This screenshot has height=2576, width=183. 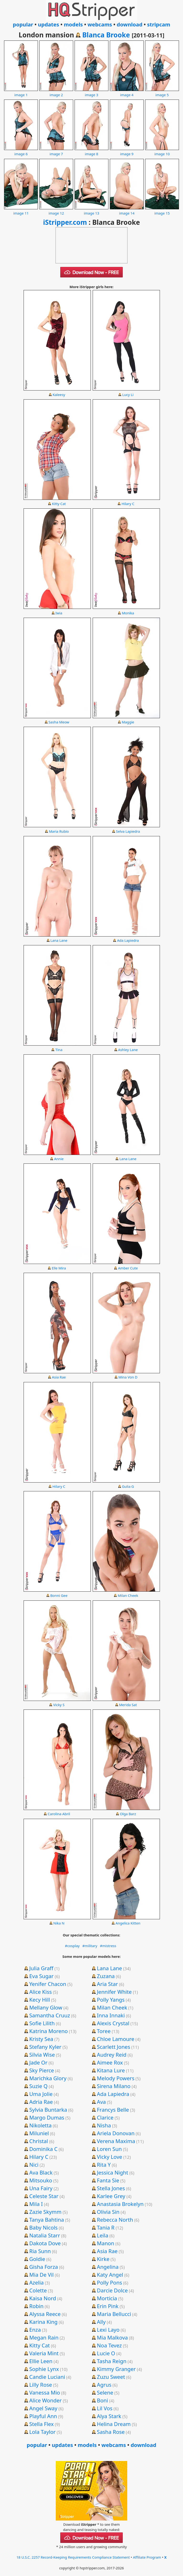 What do you see at coordinates (38, 2062) in the screenshot?
I see `Jade Or` at bounding box center [38, 2062].